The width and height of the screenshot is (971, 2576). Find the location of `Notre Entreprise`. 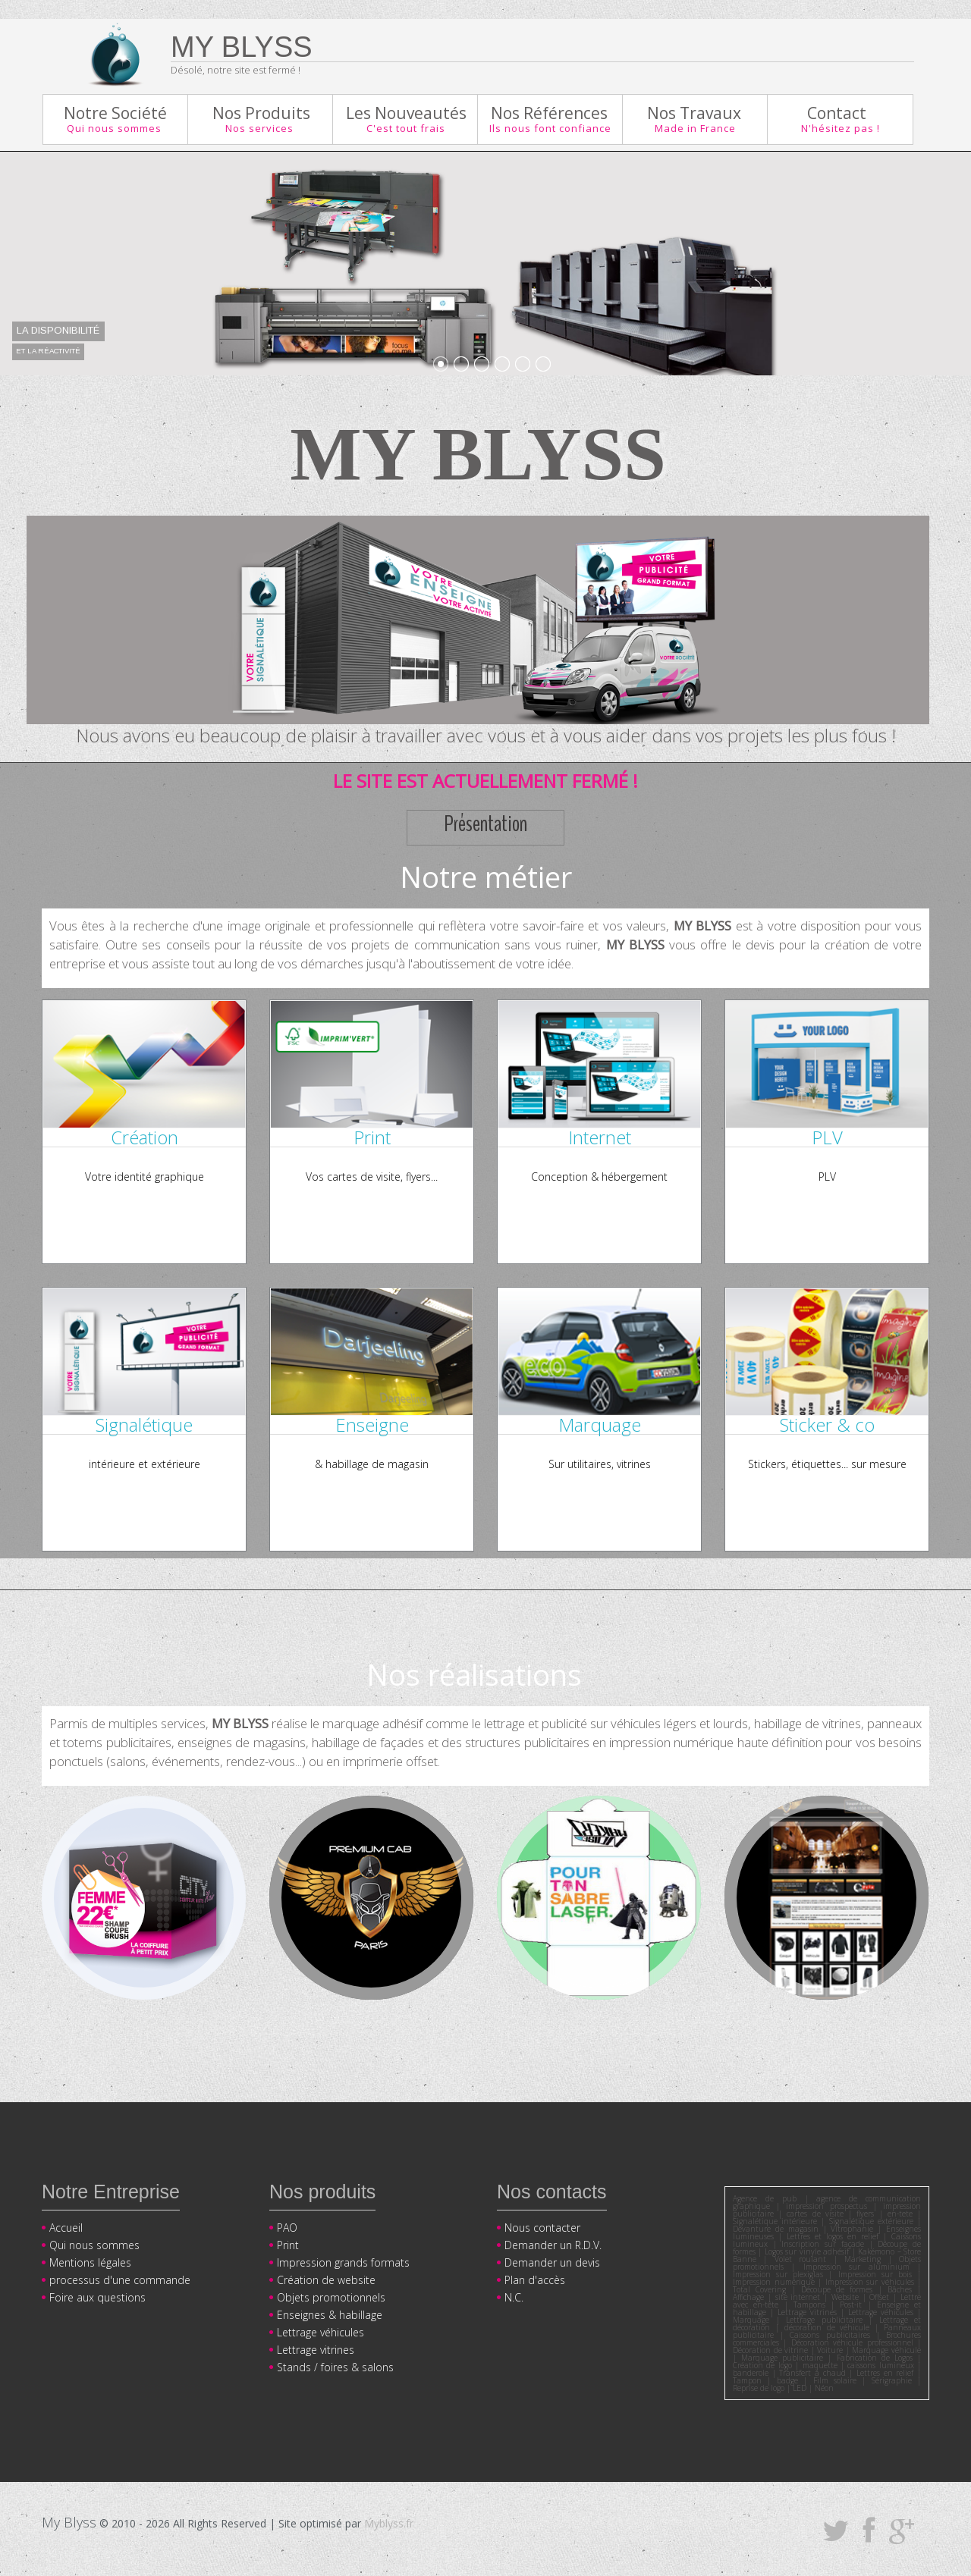

Notre Entreprise is located at coordinates (111, 2191).